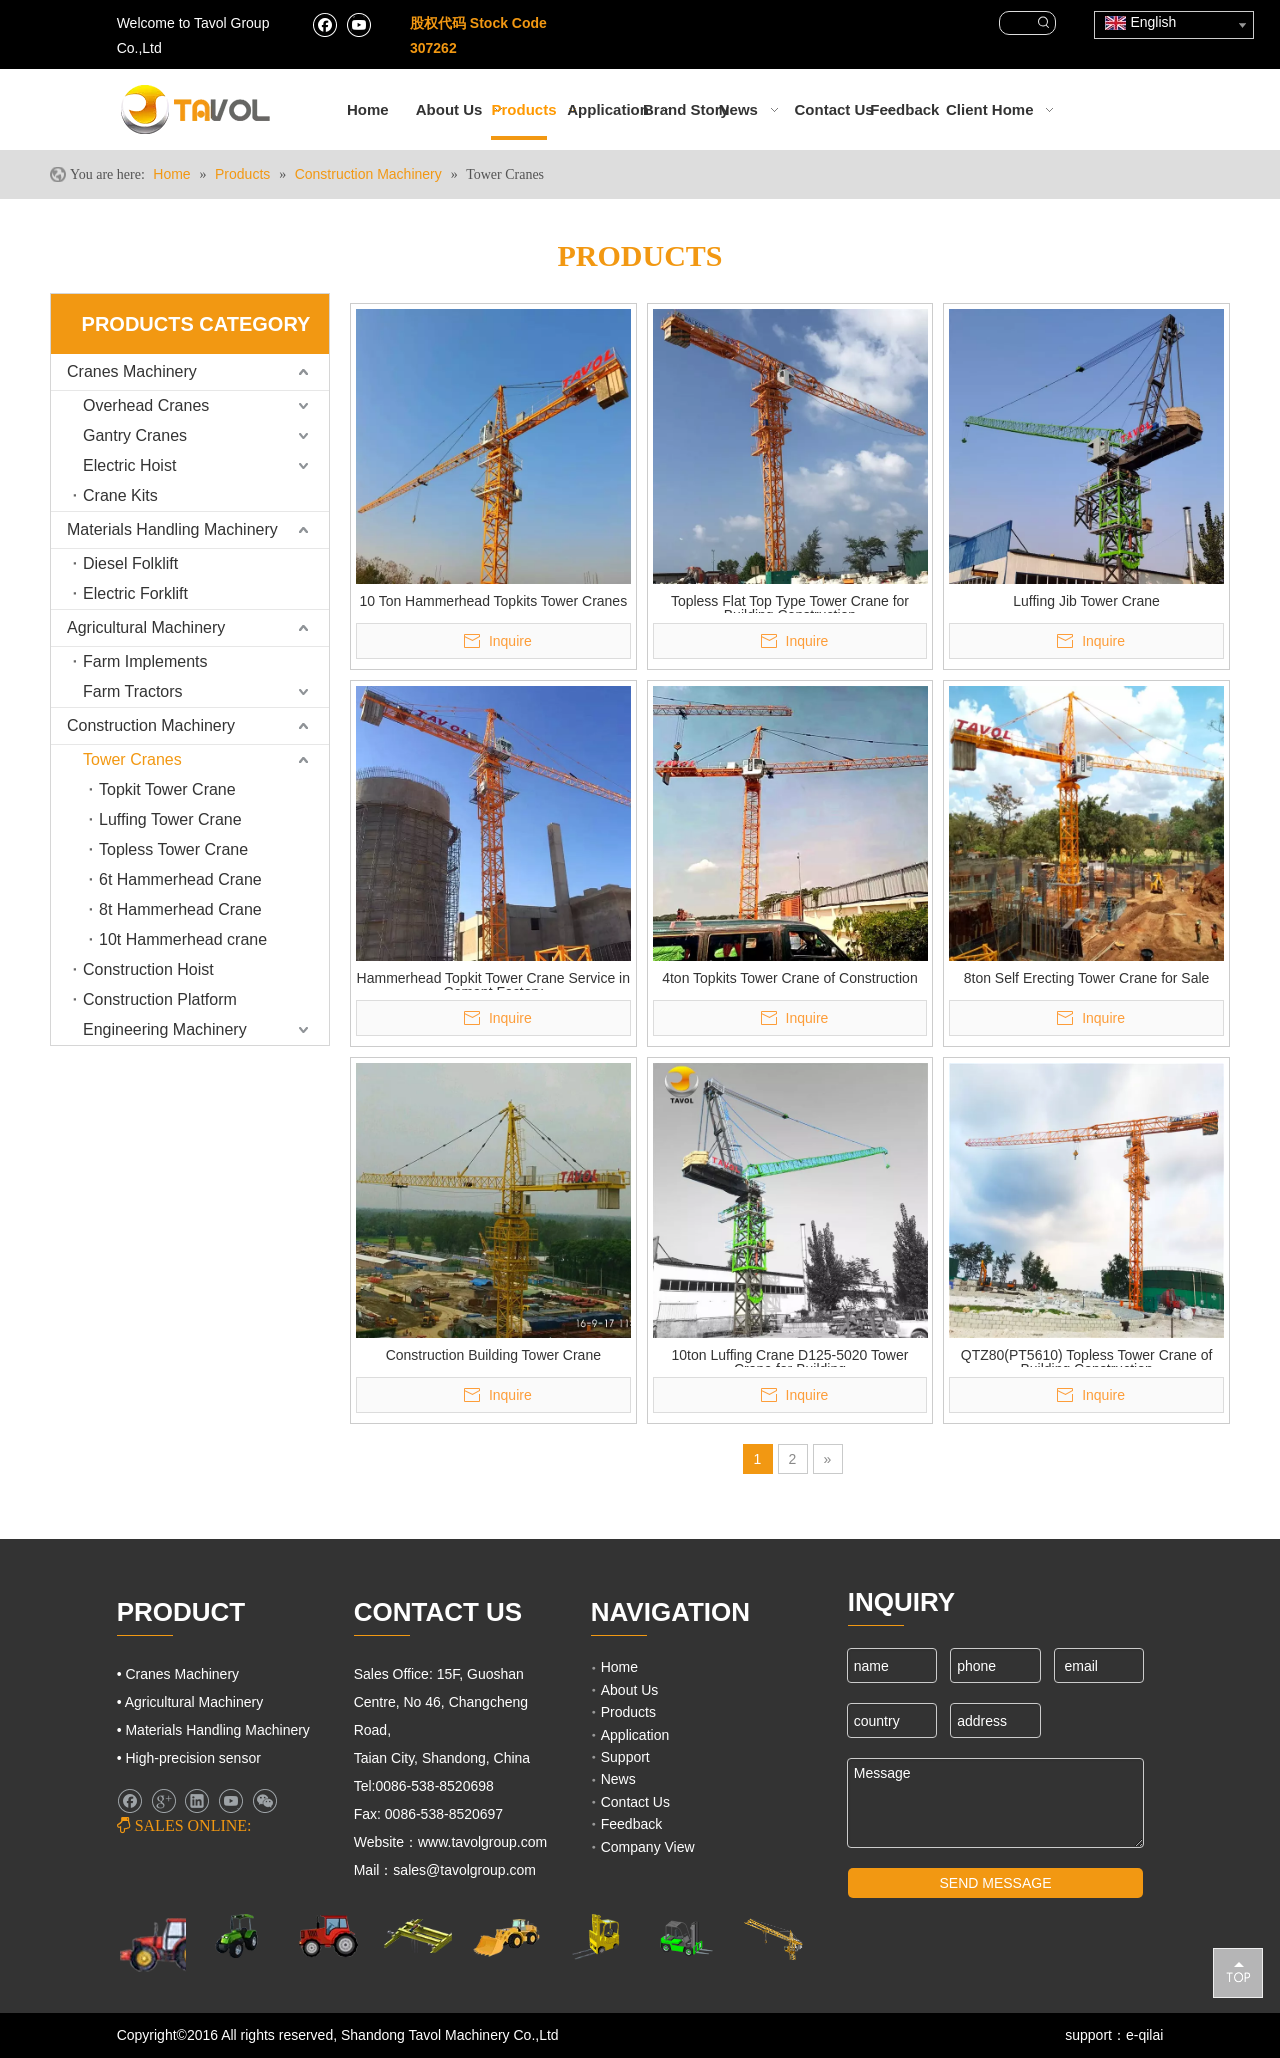 This screenshot has height=2058, width=1280. What do you see at coordinates (618, 1779) in the screenshot?
I see `News` at bounding box center [618, 1779].